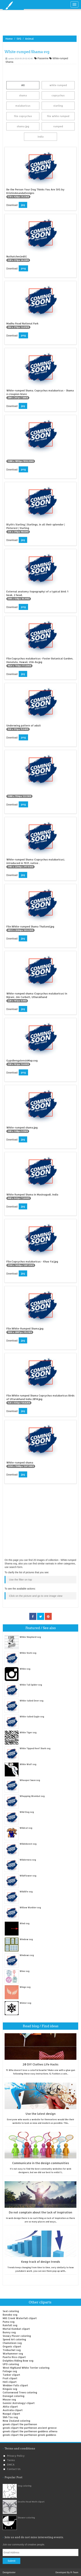 Image resolution: width=81 pixels, height=2576 pixels. I want to click on Trebuchet svg, so click(12, 2349).